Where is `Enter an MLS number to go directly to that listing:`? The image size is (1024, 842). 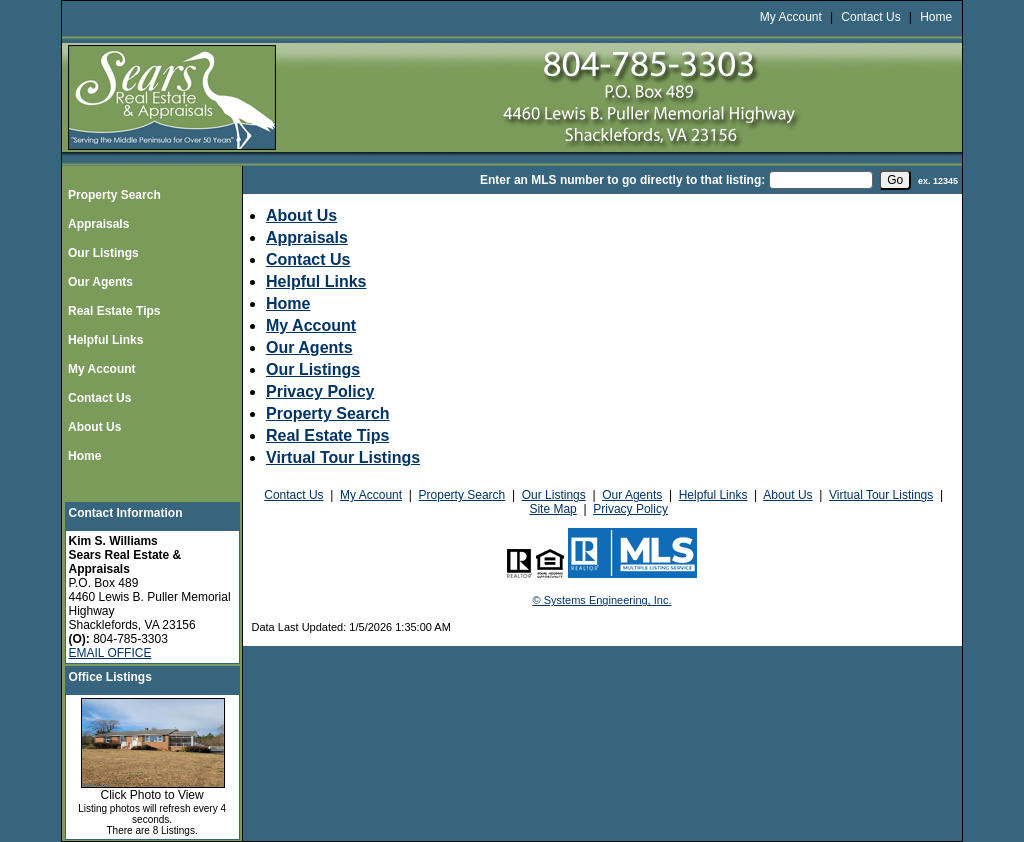 Enter an MLS number to go directly to that listing: is located at coordinates (622, 180).